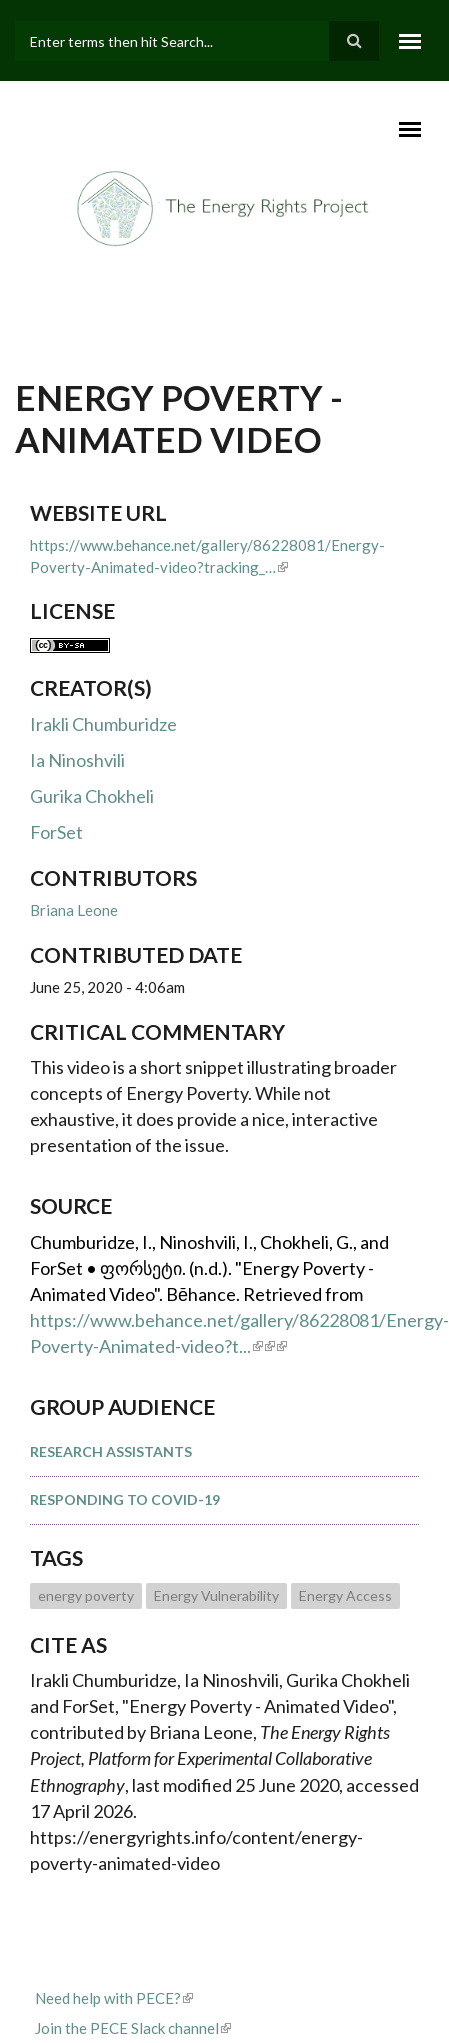 This screenshot has height=2043, width=449. I want to click on Responding to COVID-19, so click(125, 1500).